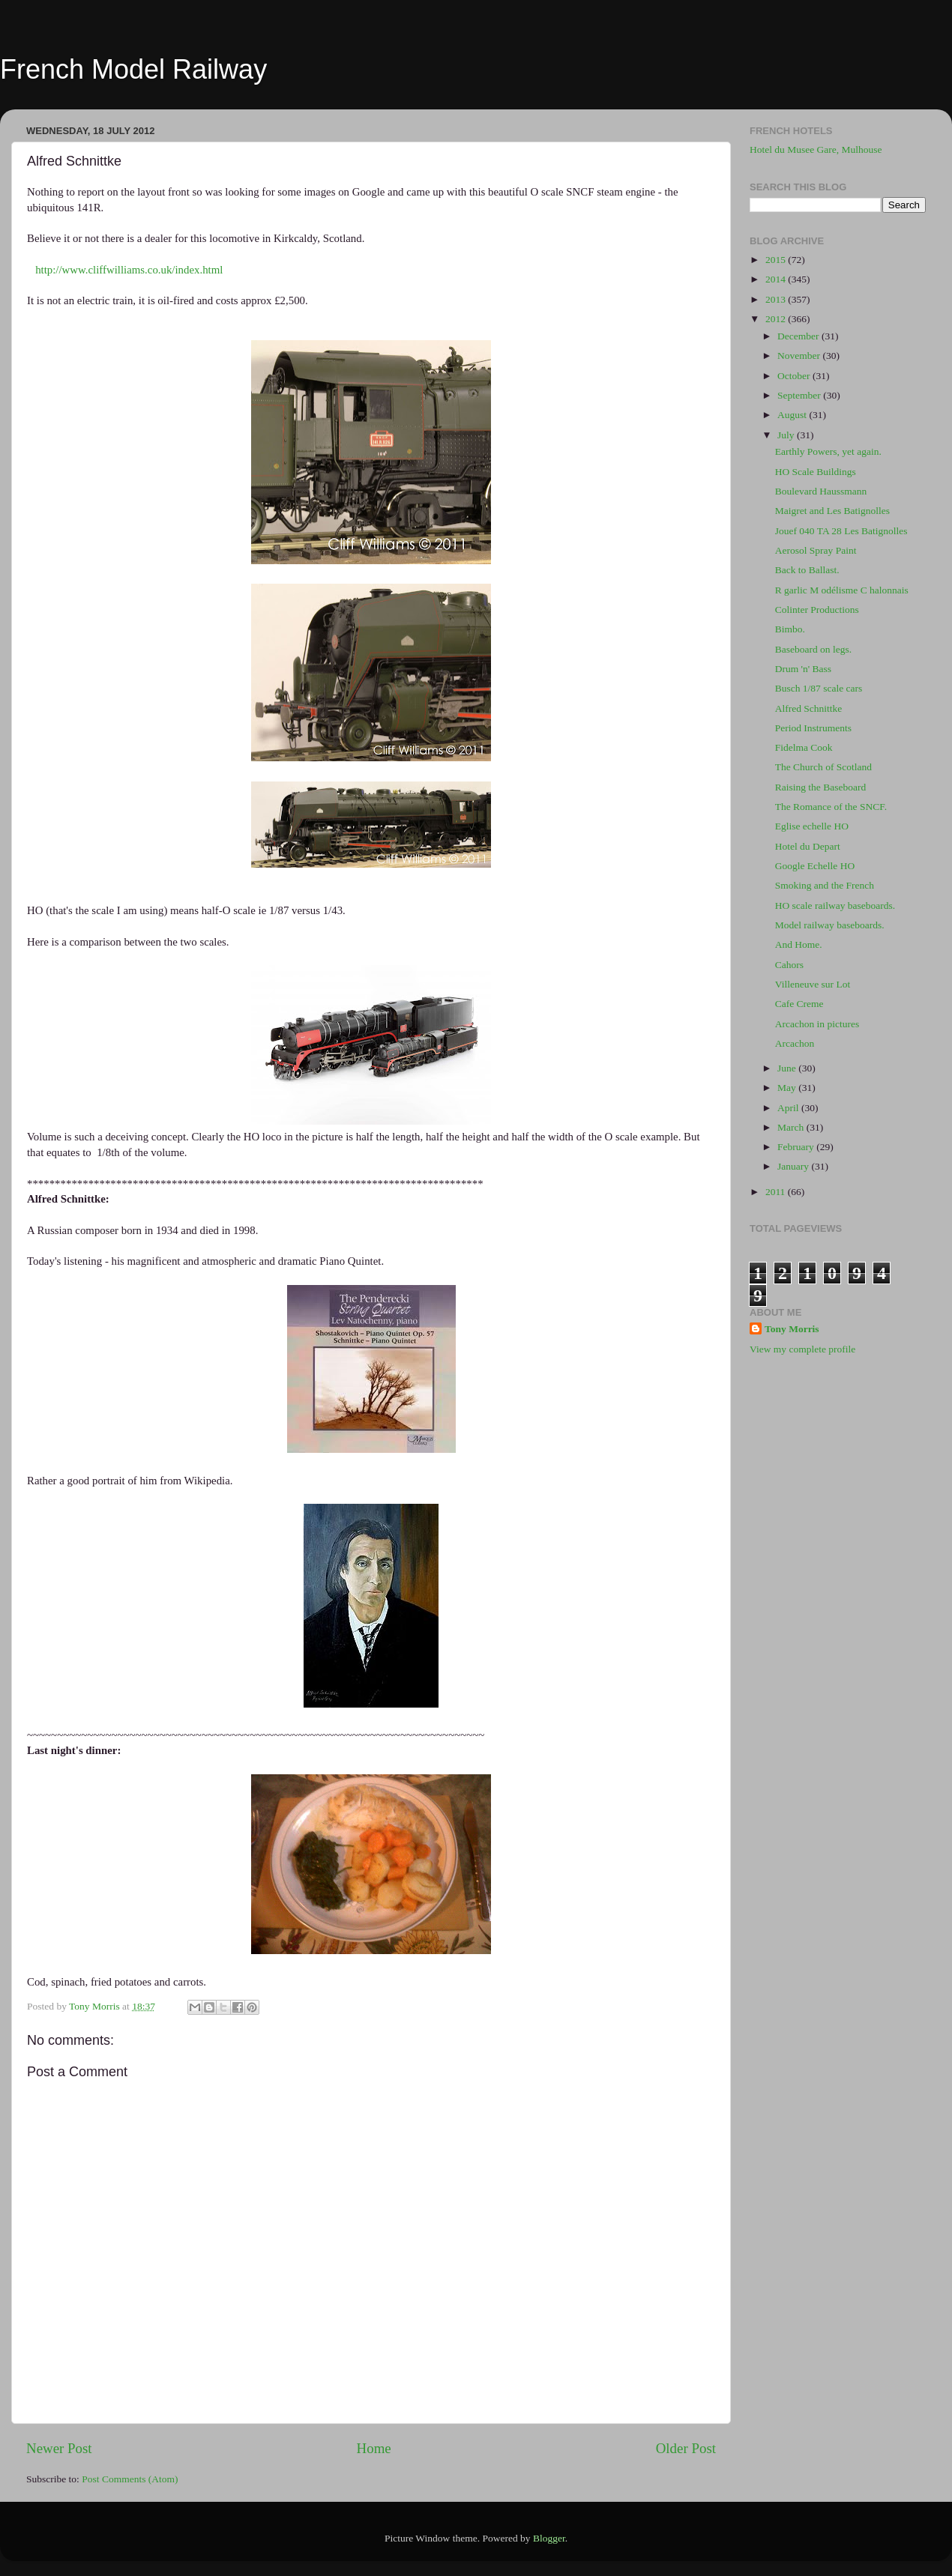 The image size is (952, 2576). What do you see at coordinates (830, 925) in the screenshot?
I see `Model railway baseboards.` at bounding box center [830, 925].